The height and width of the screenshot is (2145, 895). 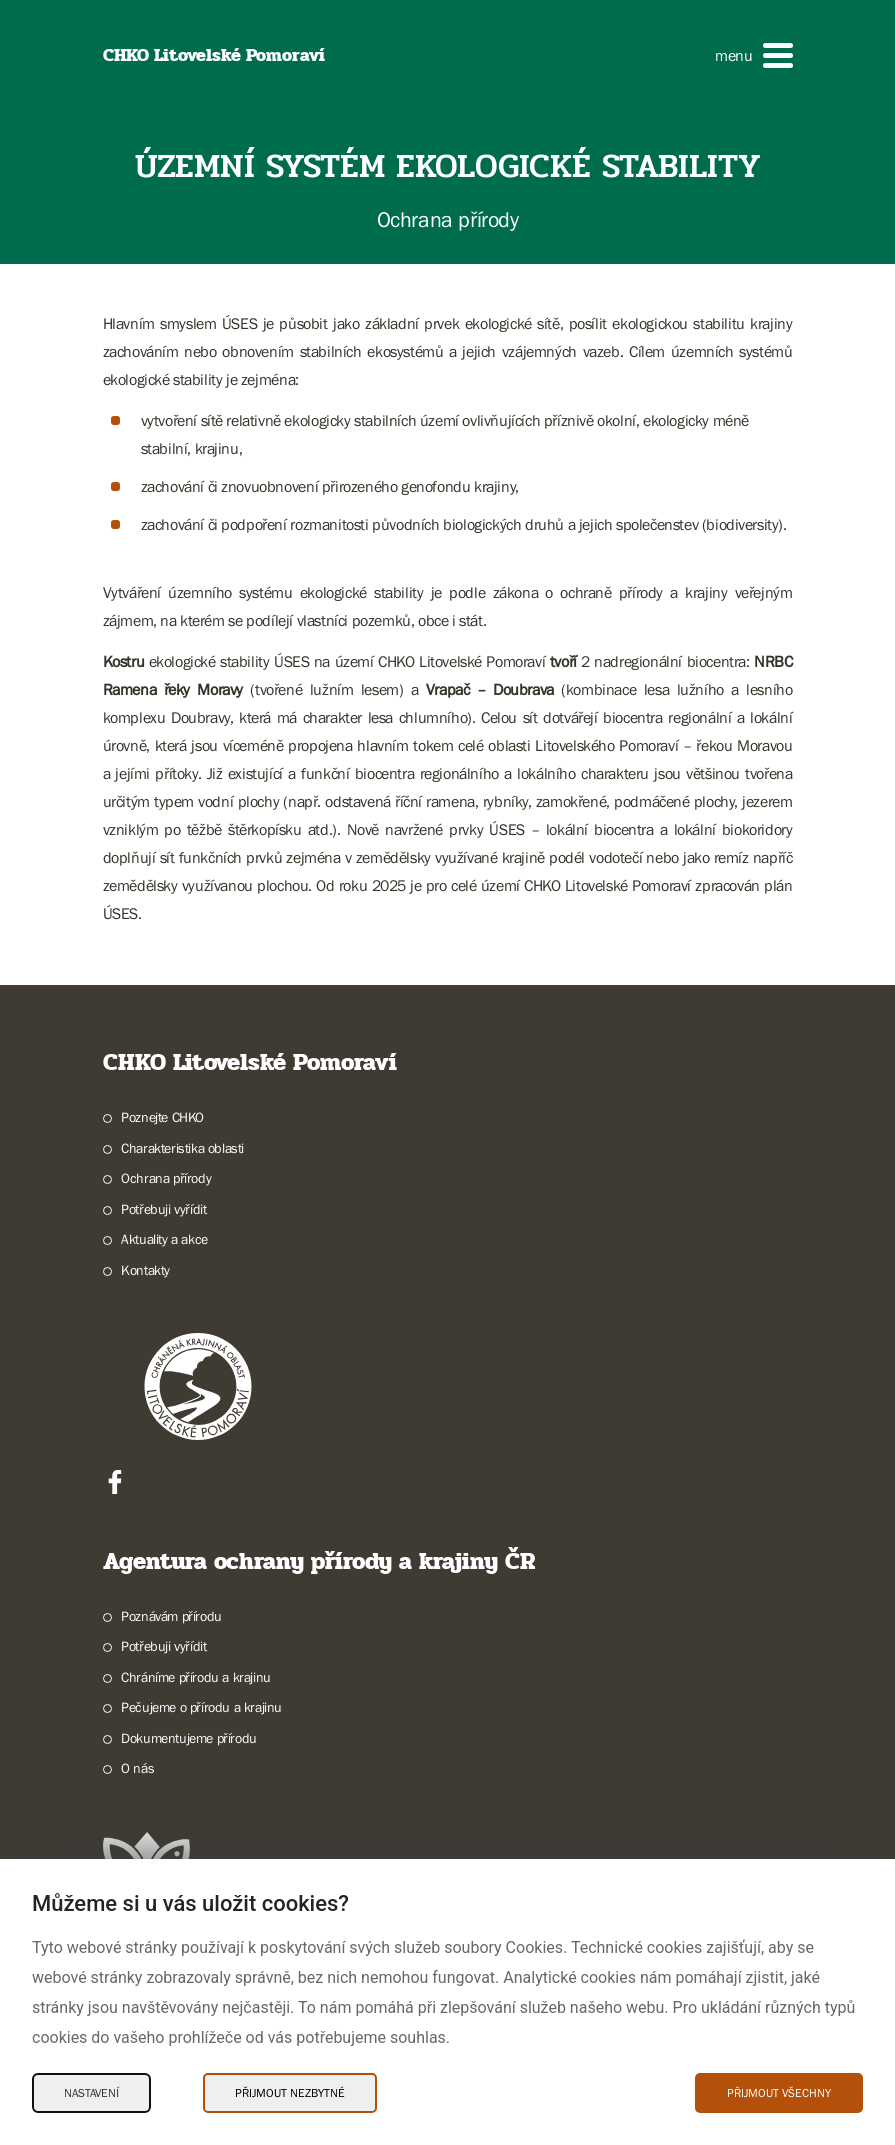 I want to click on Přijmout nezbytné [Přijmout nezbytné Cookies], so click(x=290, y=2093).